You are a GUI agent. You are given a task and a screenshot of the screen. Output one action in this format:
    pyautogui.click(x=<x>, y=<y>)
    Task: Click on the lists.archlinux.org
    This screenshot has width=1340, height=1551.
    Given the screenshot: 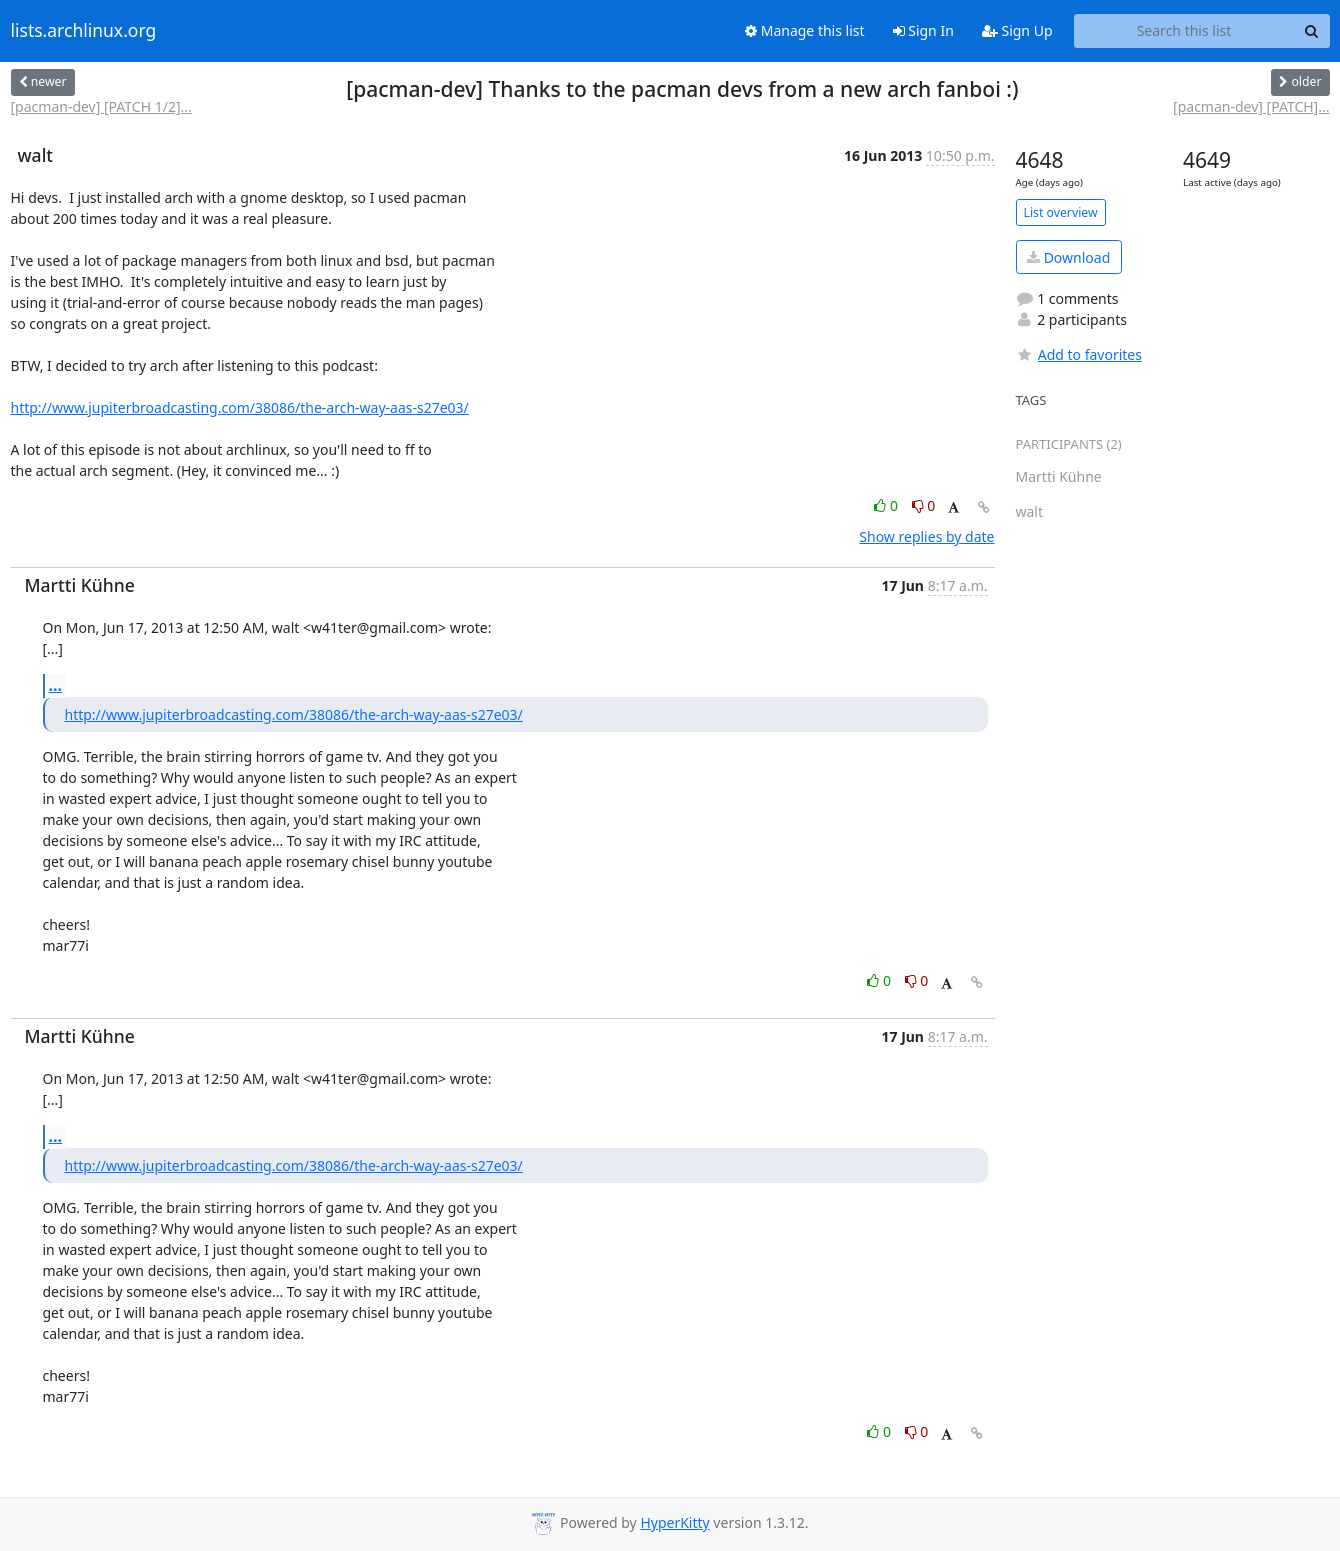 What is the action you would take?
    pyautogui.click(x=84, y=31)
    